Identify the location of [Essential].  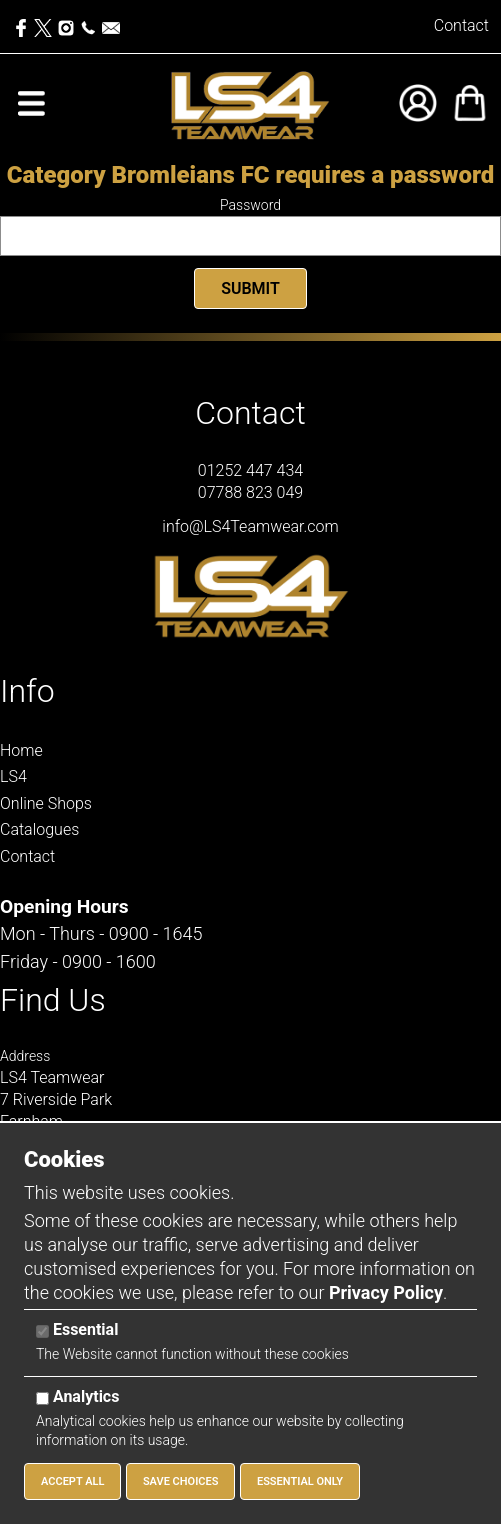
(42, 1331).